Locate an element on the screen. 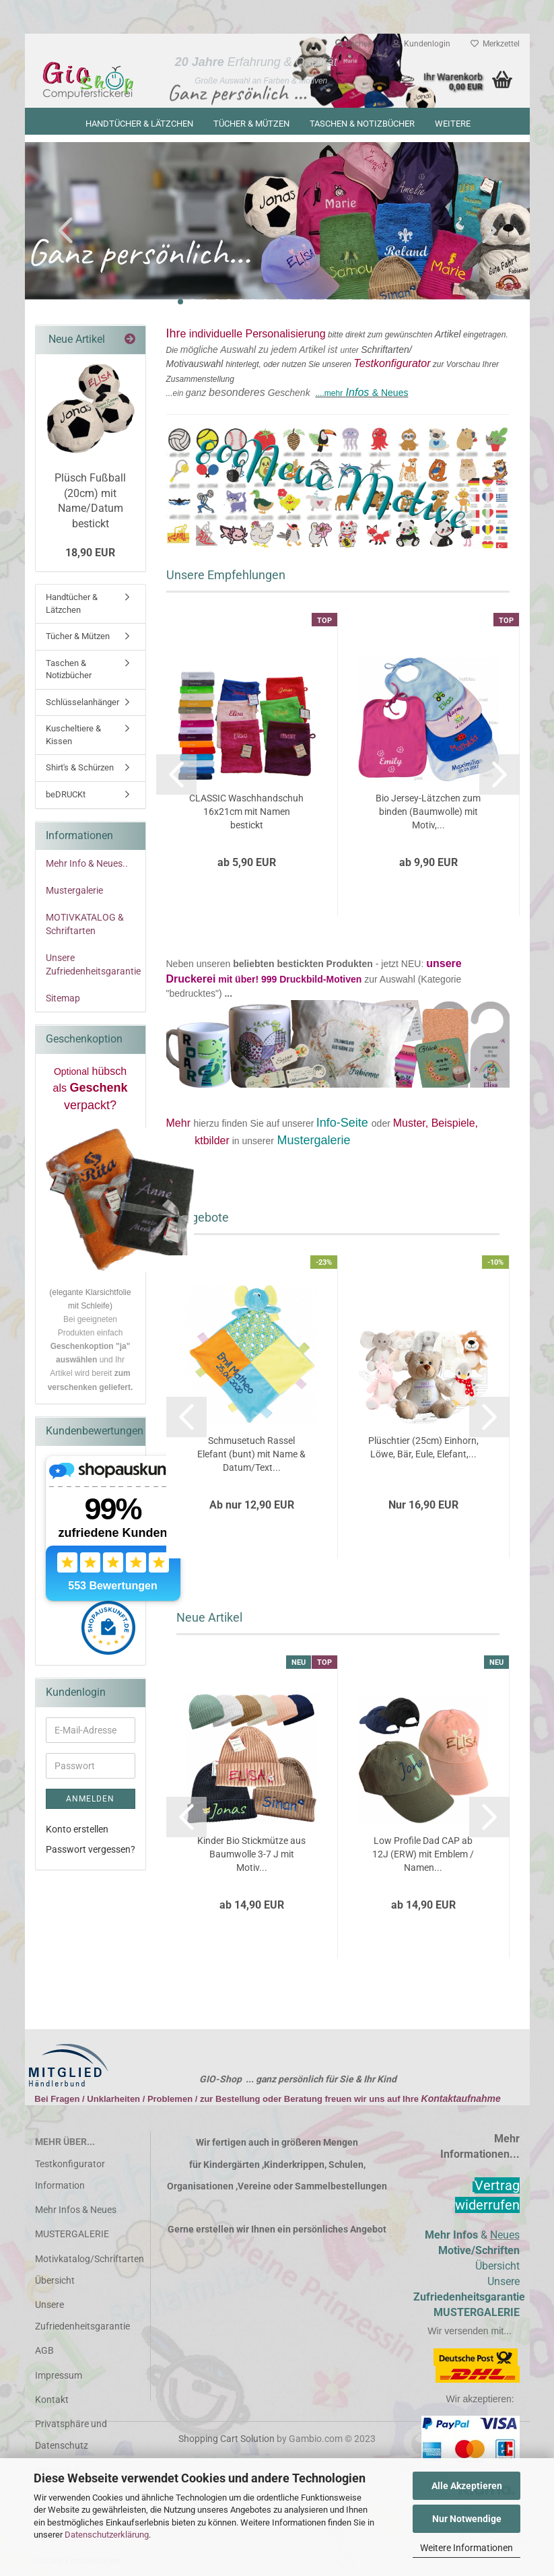  Impressum is located at coordinates (58, 2378).